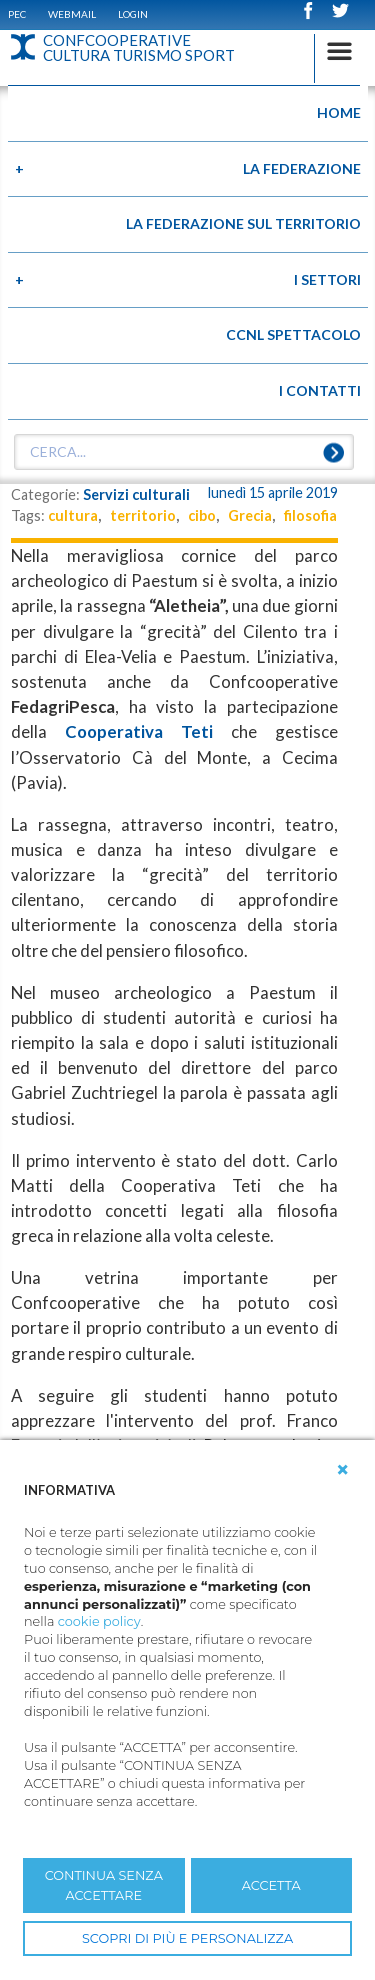  What do you see at coordinates (136, 494) in the screenshot?
I see `Servizi culturali` at bounding box center [136, 494].